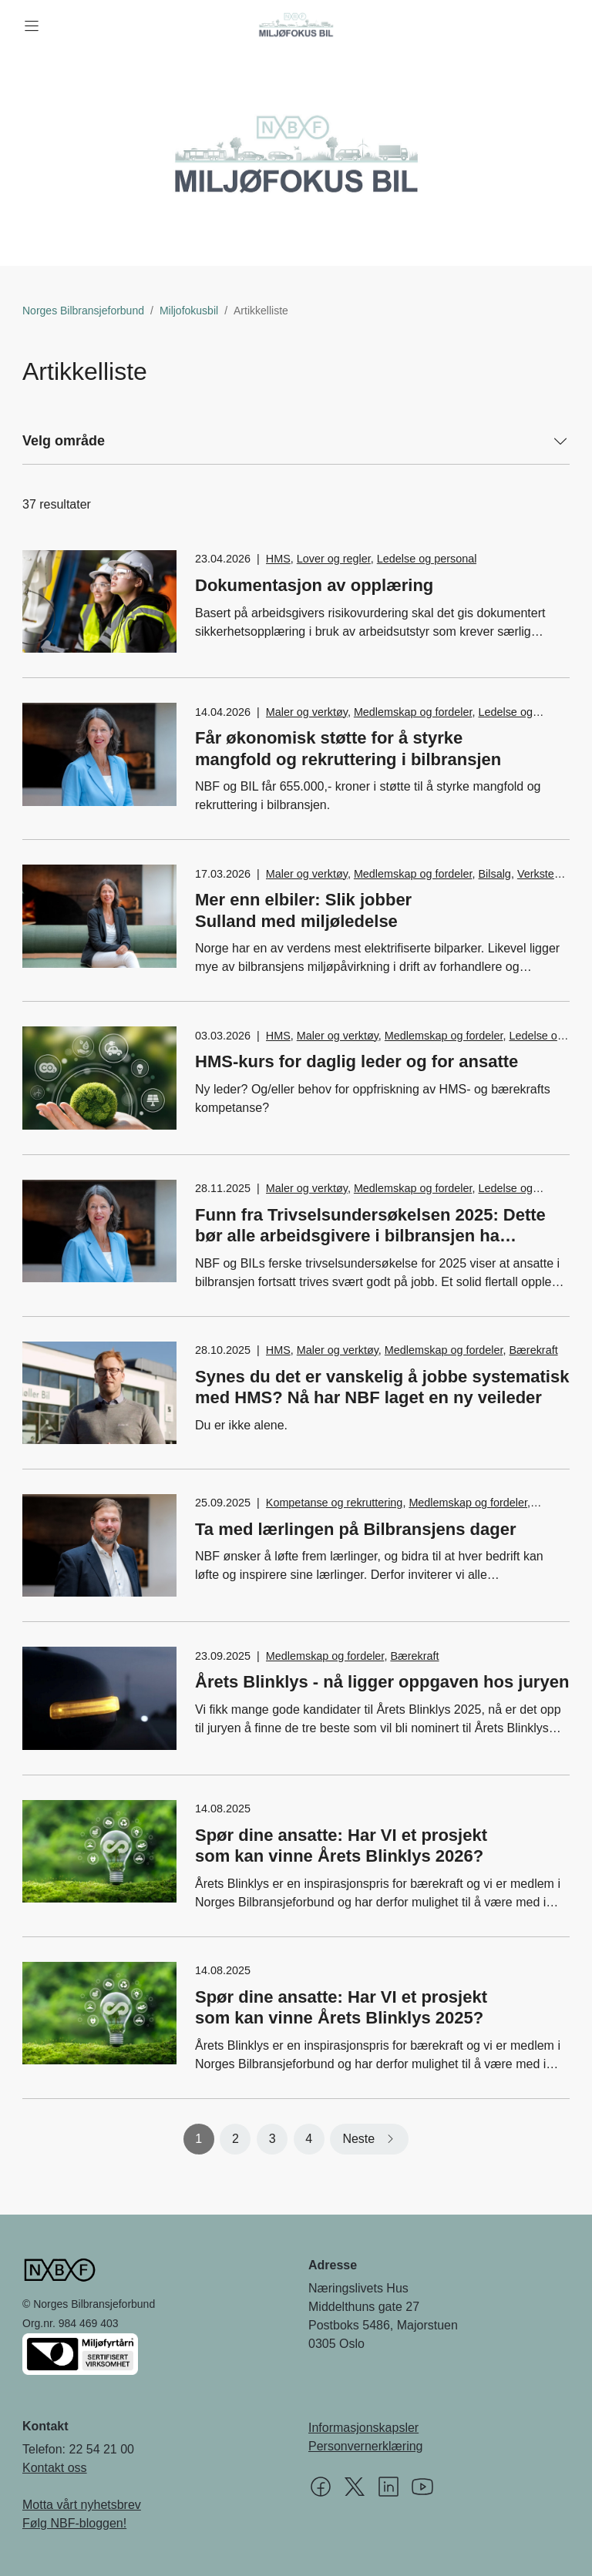 Image resolution: width=592 pixels, height=2576 pixels. What do you see at coordinates (413, 712) in the screenshot?
I see `Medlemskap og fordeler` at bounding box center [413, 712].